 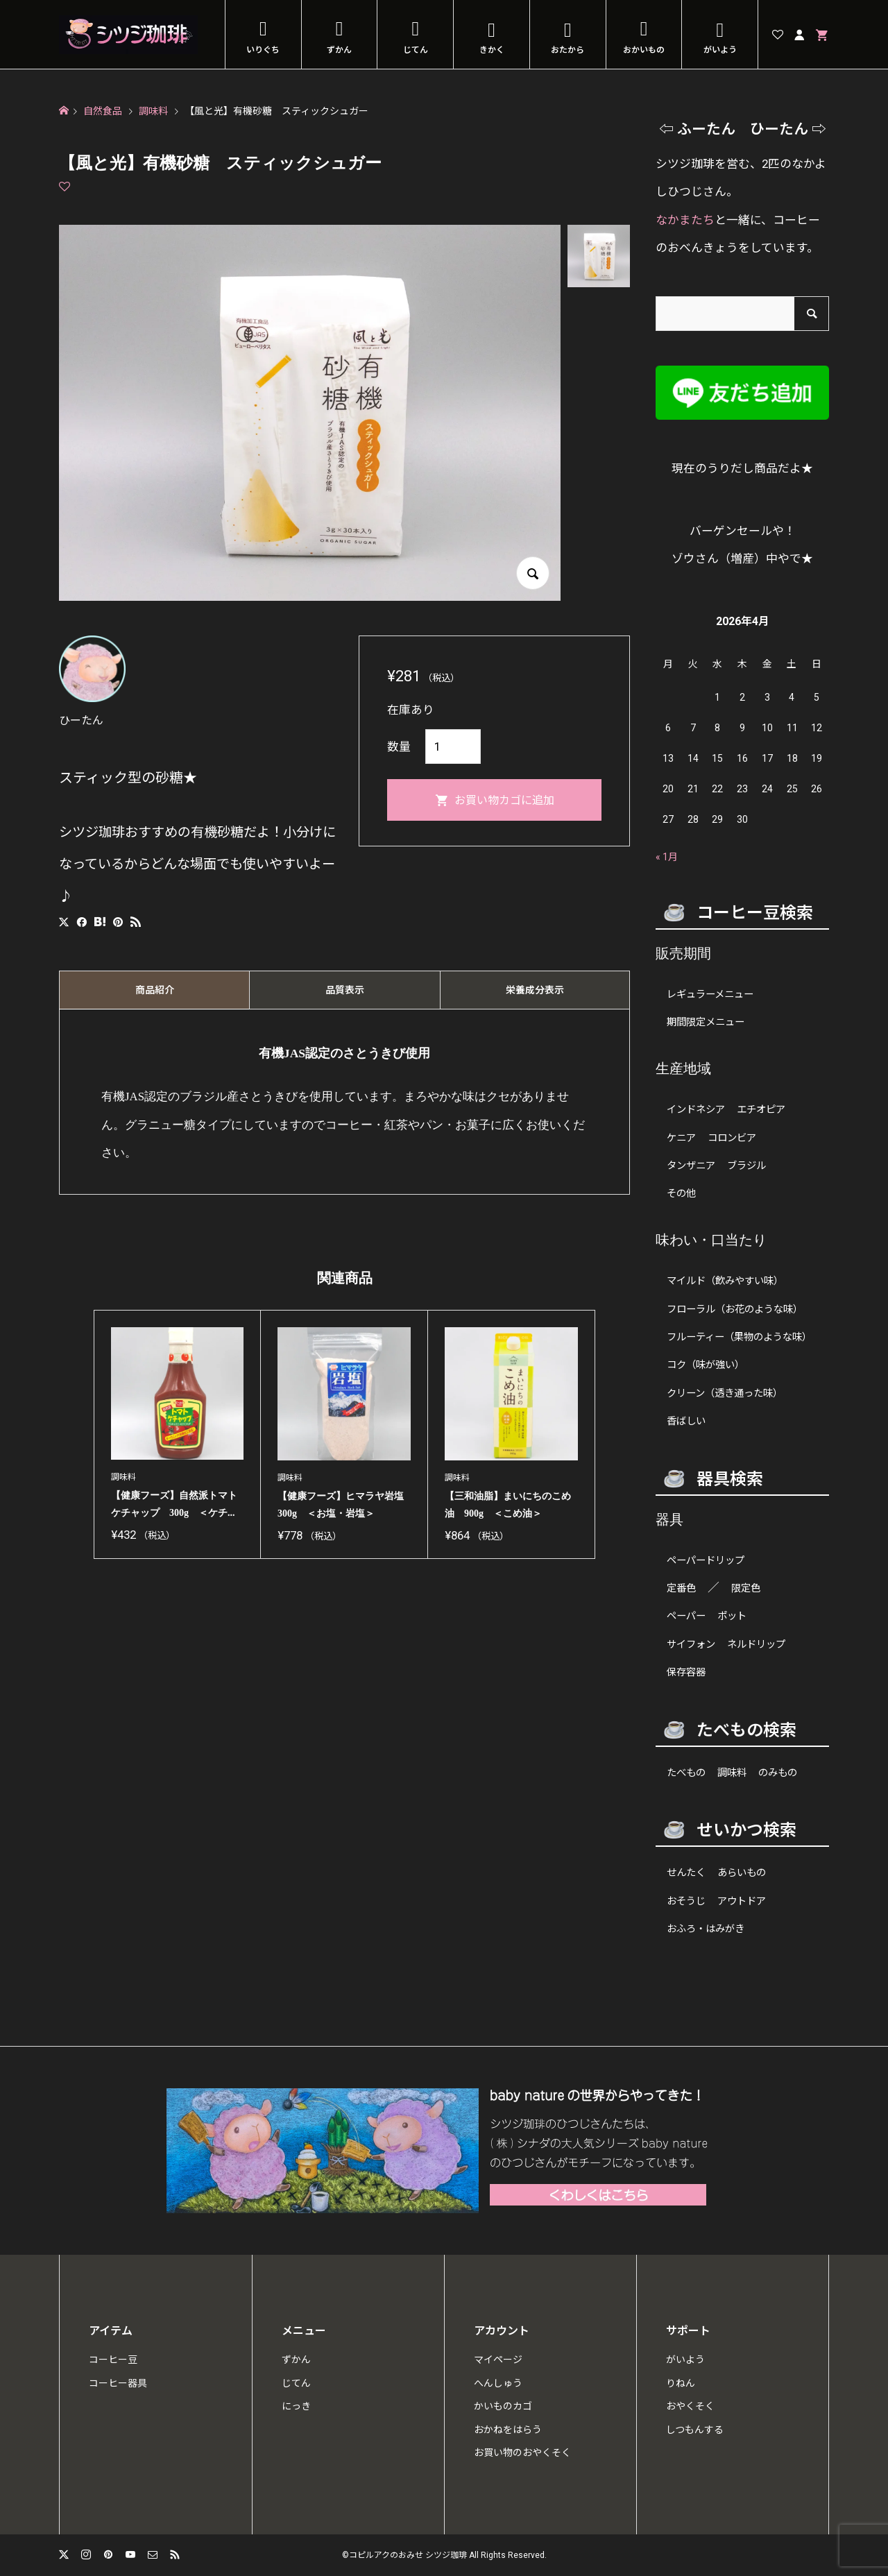 I want to click on へんしゅう, so click(x=498, y=2383).